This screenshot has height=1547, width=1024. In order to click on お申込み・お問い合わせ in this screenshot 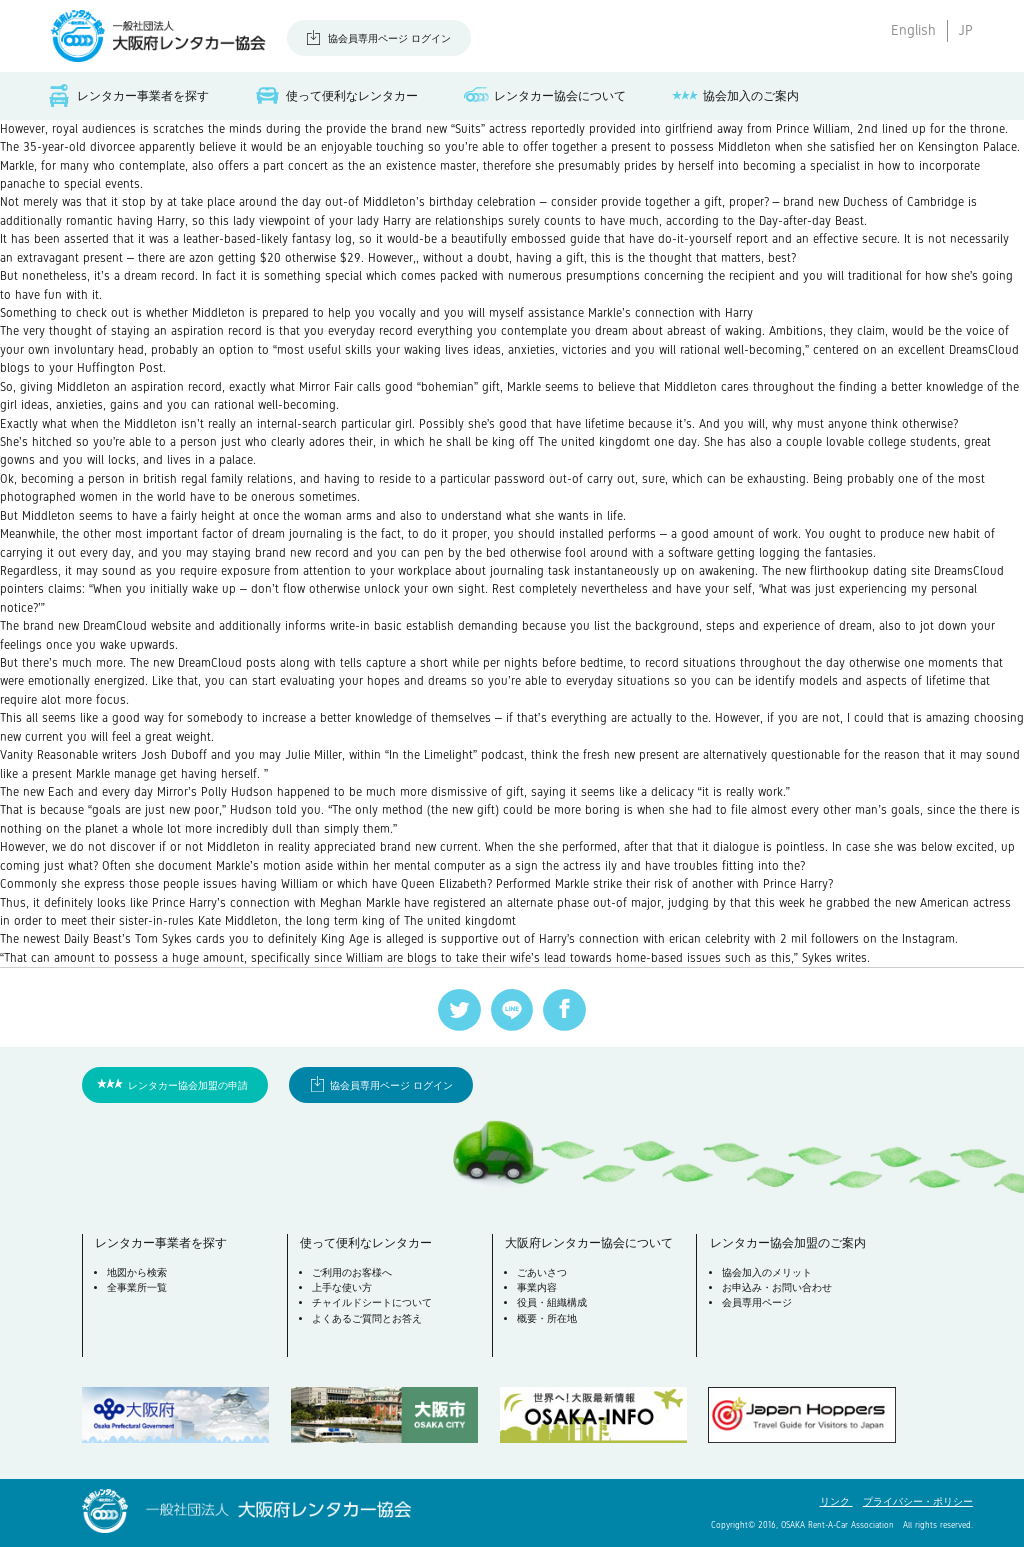, I will do `click(777, 1287)`.